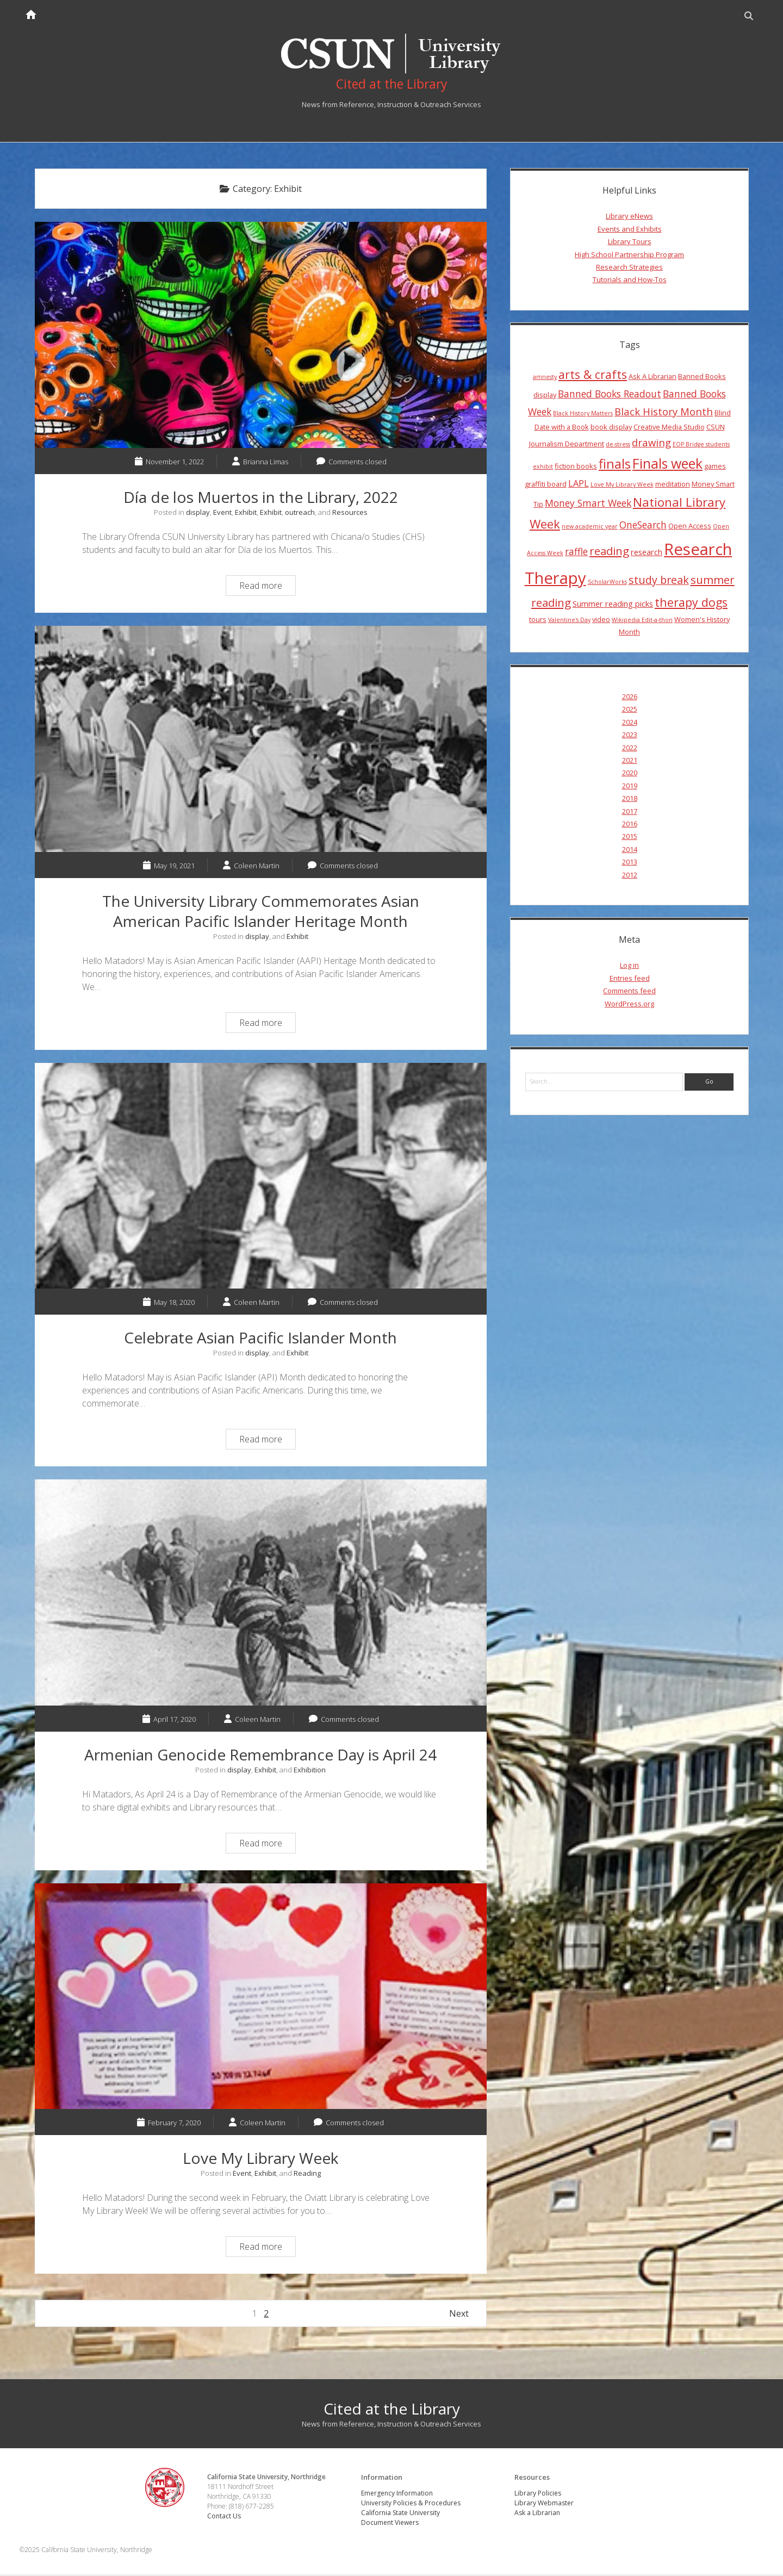 This screenshot has height=2576, width=783. I want to click on ScholarWorks [ScholarWorks (3 items)], so click(607, 583).